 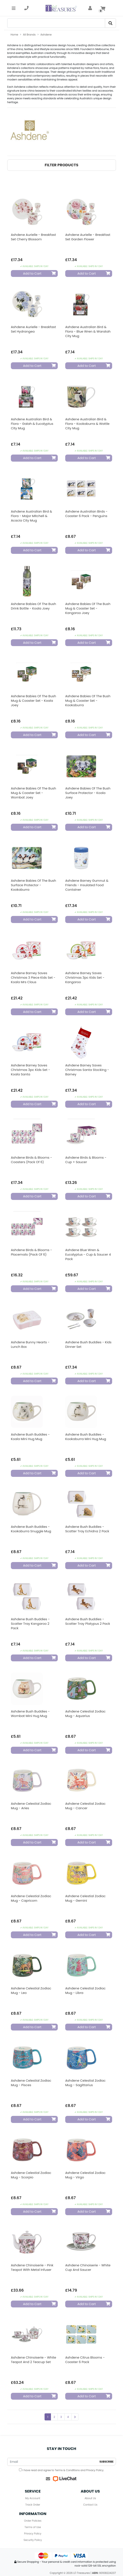 What do you see at coordinates (32, 2267) in the screenshot?
I see `Ashdene Chinoiserie - Pink Teapot with Metal Infuser` at bounding box center [32, 2267].